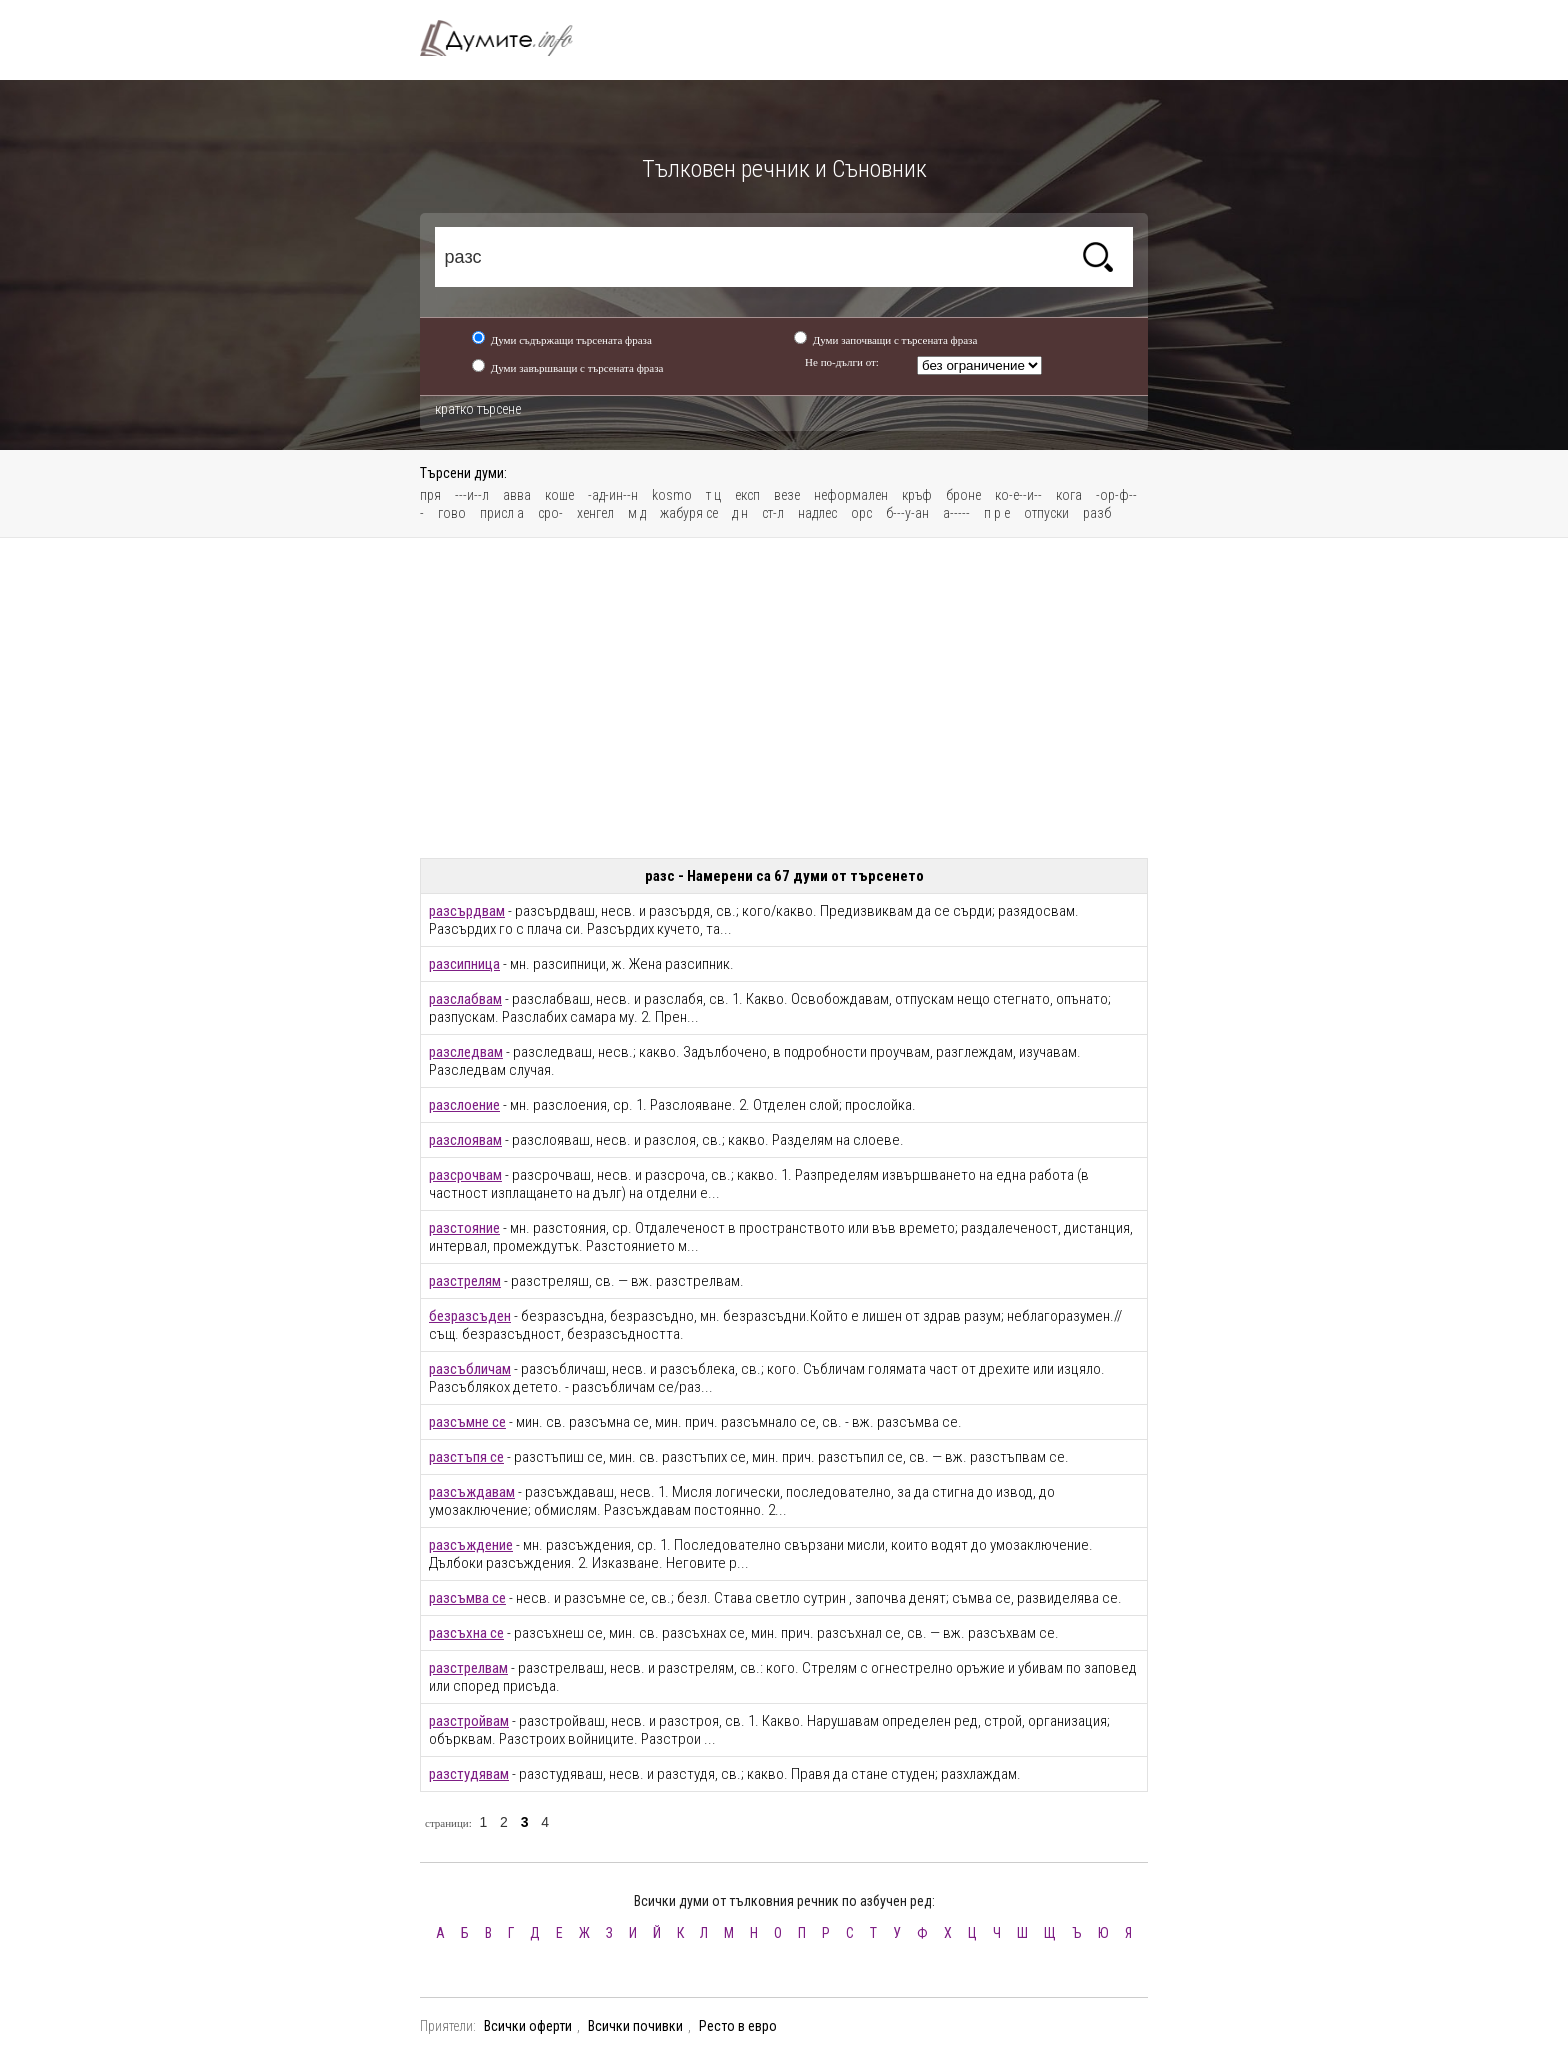 The height and width of the screenshot is (2064, 1568). What do you see at coordinates (635, 2026) in the screenshot?
I see `Всички почивки` at bounding box center [635, 2026].